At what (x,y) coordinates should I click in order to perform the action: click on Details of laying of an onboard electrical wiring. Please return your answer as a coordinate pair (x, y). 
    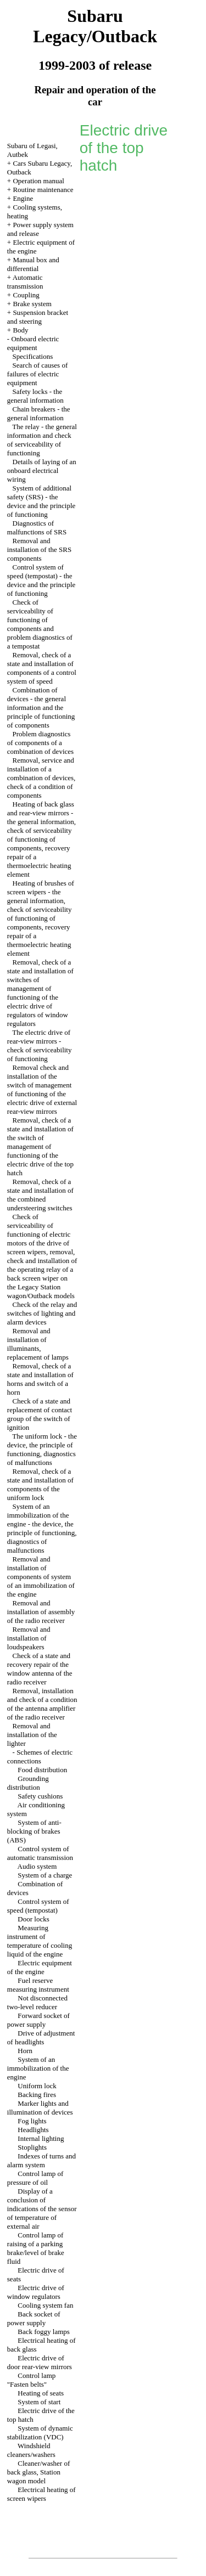
    Looking at the image, I should click on (41, 470).